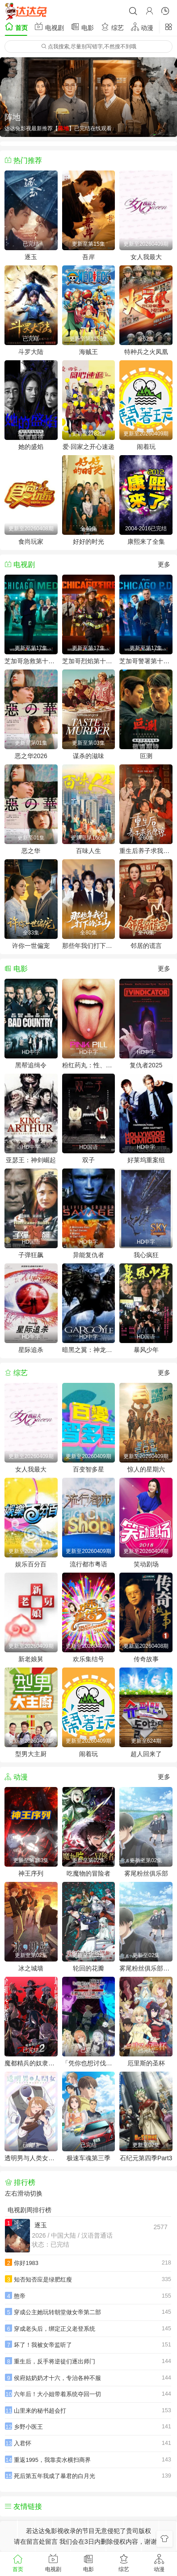  Describe the element at coordinates (31, 755) in the screenshot. I see `恶之华2026` at that location.